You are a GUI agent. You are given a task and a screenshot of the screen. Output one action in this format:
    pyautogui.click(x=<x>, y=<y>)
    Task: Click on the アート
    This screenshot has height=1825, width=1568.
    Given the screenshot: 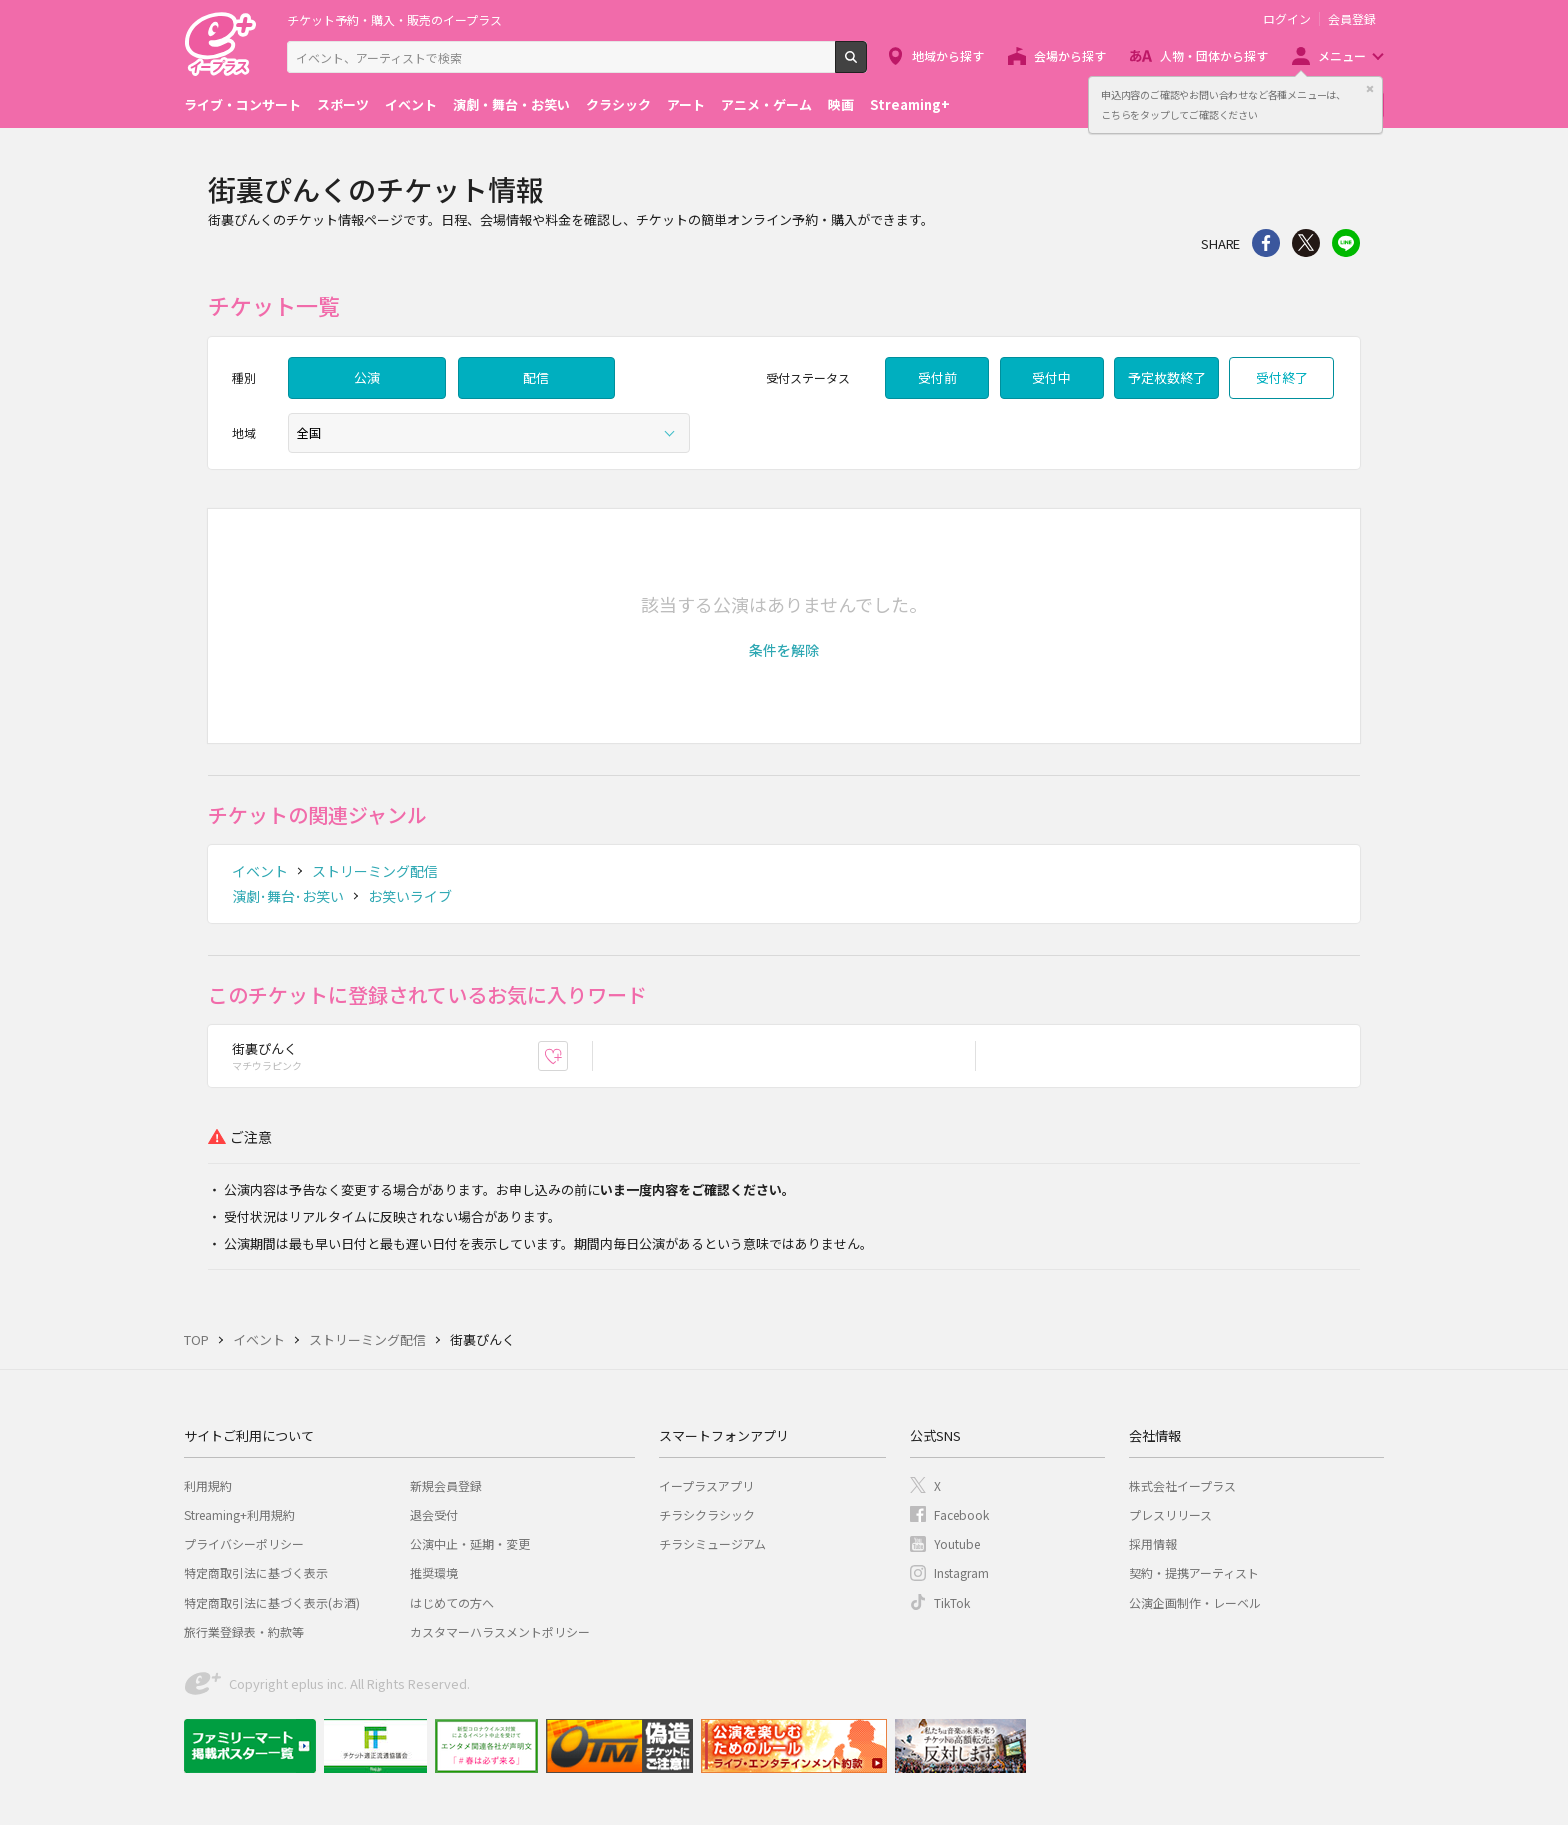 What is the action you would take?
    pyautogui.click(x=686, y=104)
    